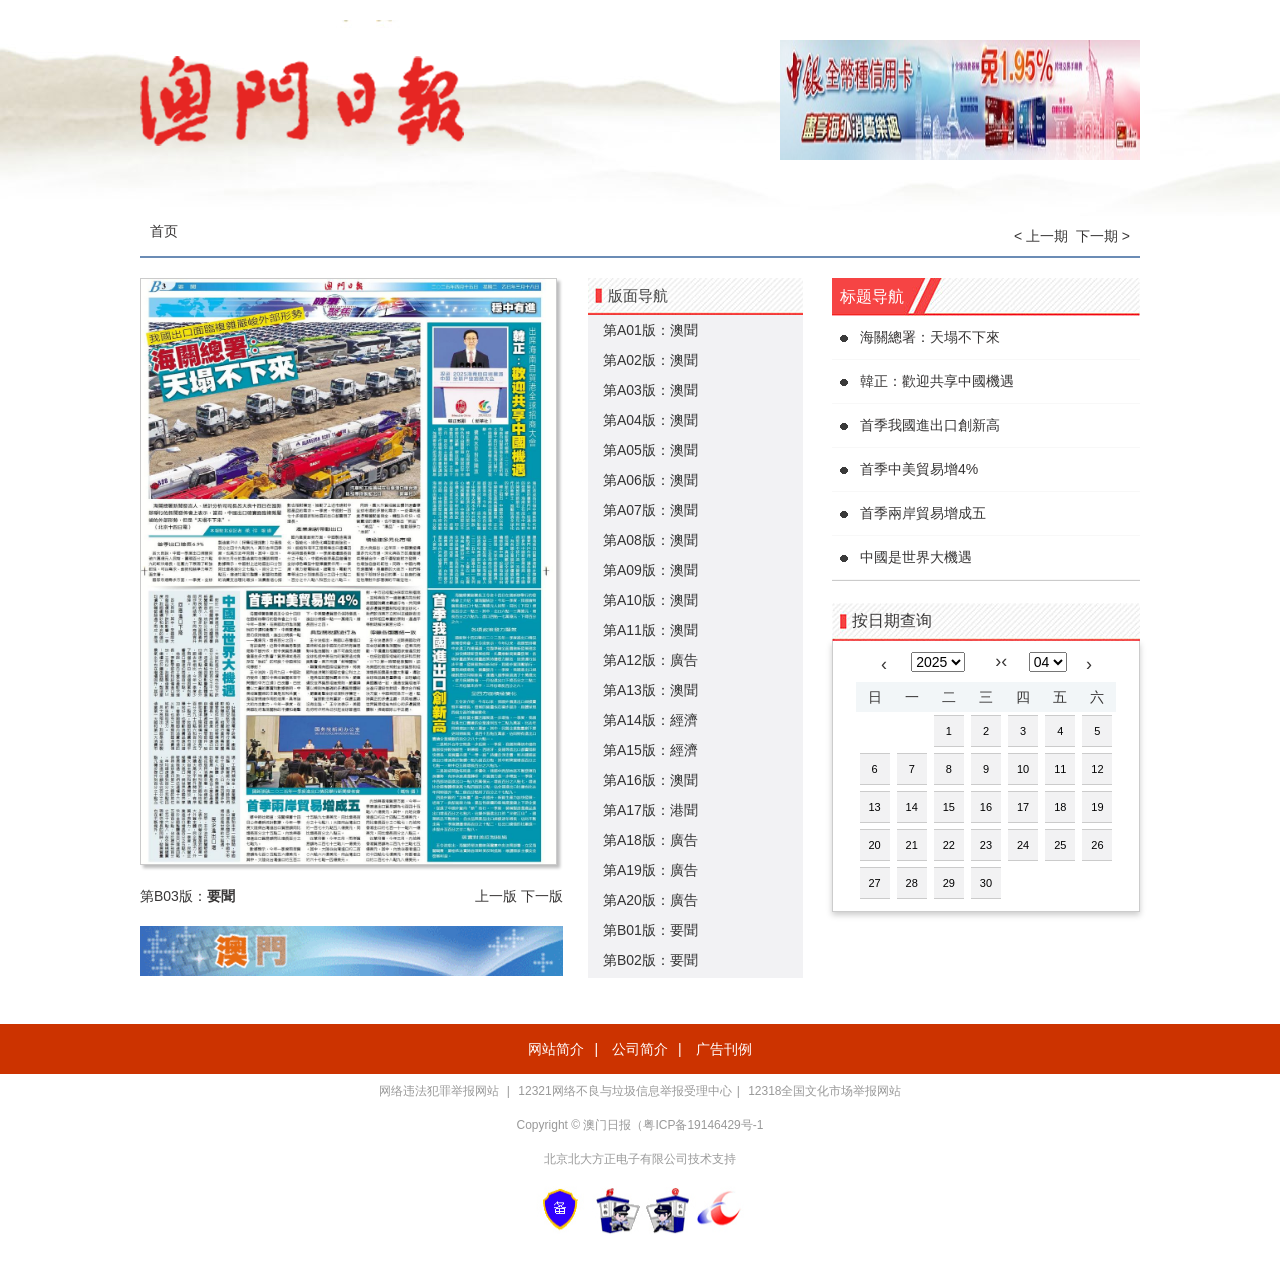  What do you see at coordinates (650, 870) in the screenshot?
I see `第A19版：廣告` at bounding box center [650, 870].